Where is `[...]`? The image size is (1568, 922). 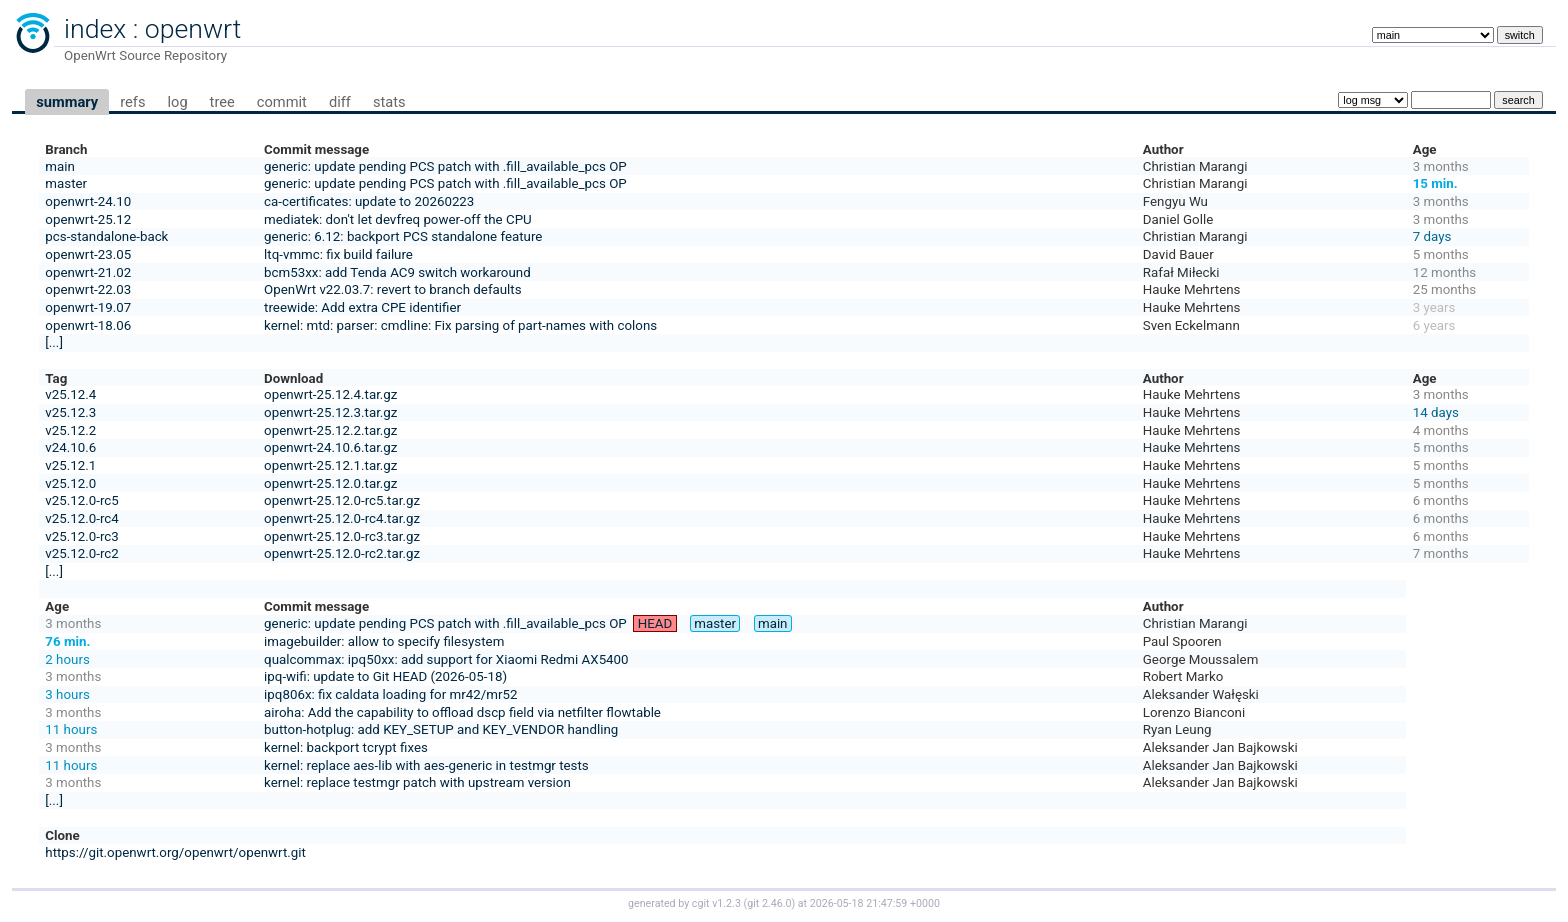 [...] is located at coordinates (54, 342).